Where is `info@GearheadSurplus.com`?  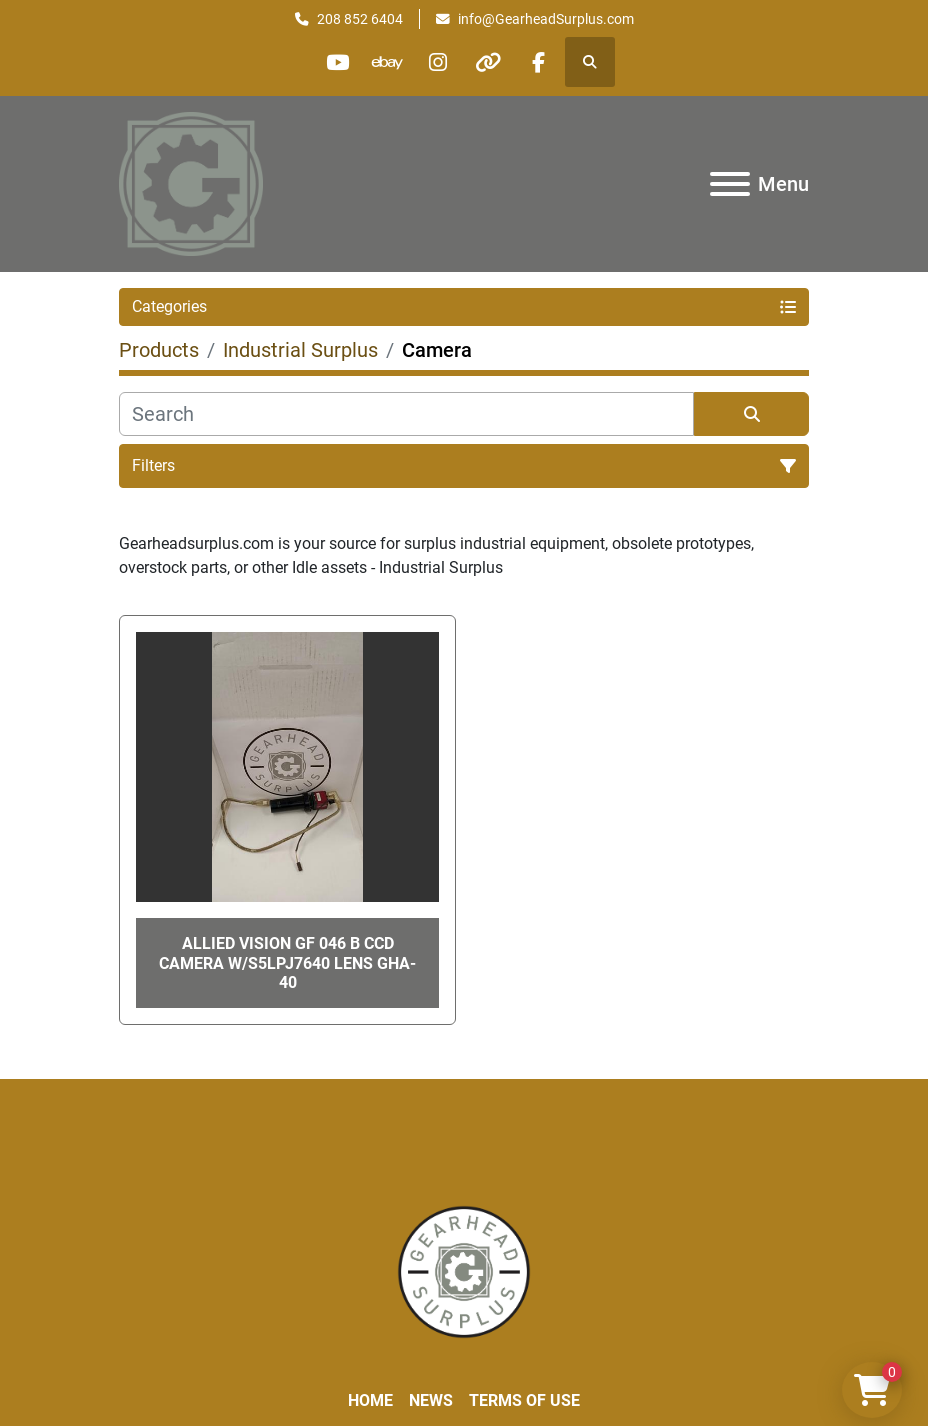
info@GearheadSurplus.com is located at coordinates (546, 19).